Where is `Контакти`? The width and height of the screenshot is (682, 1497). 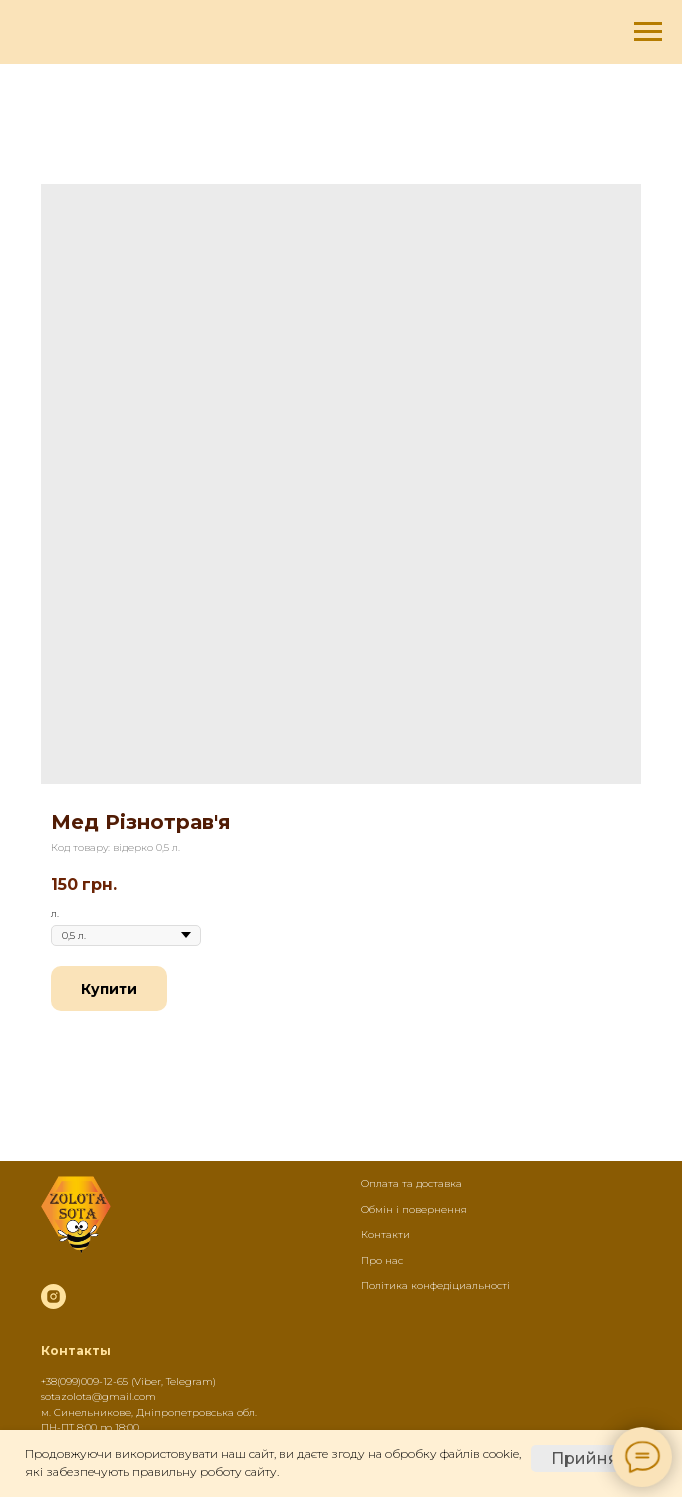 Контакти is located at coordinates (385, 1234).